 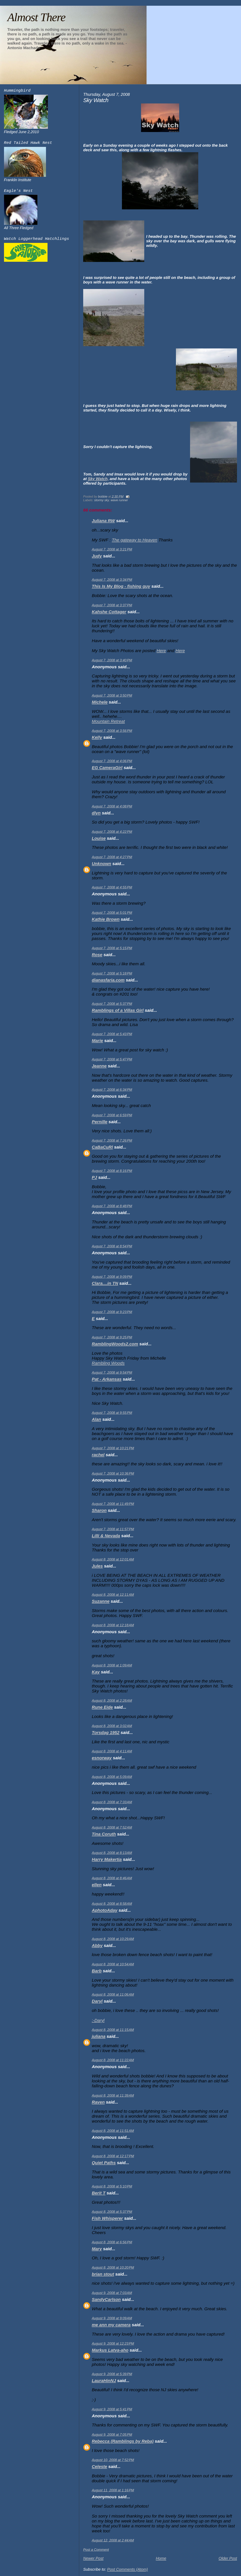 What do you see at coordinates (113, 2156) in the screenshot?
I see `August 8, 2008 at 12:17 PM` at bounding box center [113, 2156].